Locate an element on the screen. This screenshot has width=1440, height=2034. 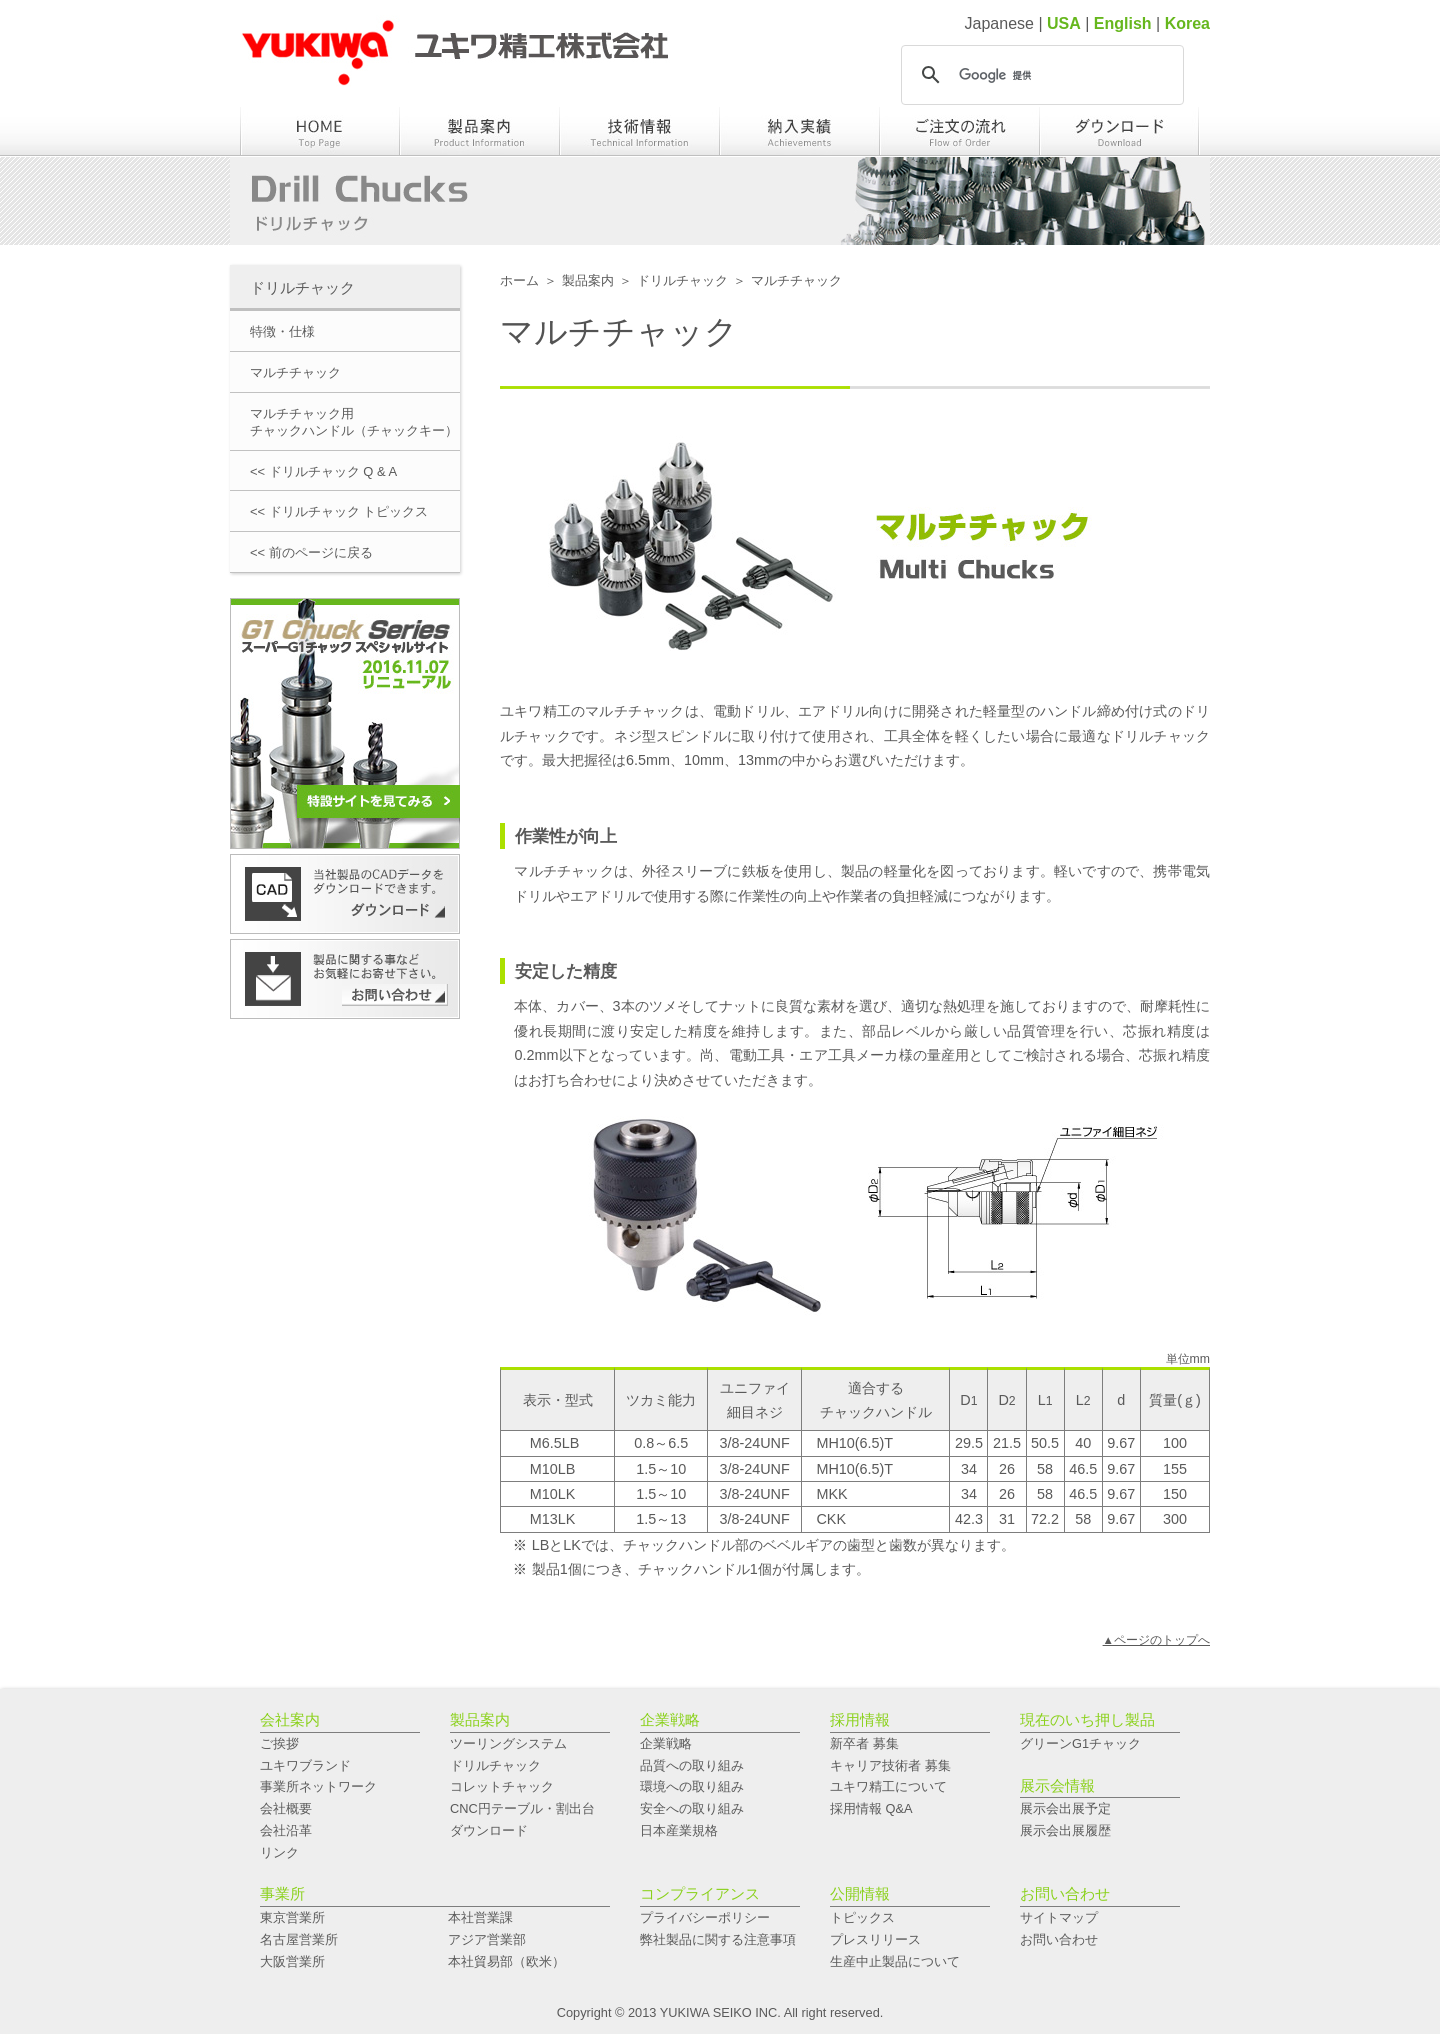
名古屋営業所 is located at coordinates (299, 1939).